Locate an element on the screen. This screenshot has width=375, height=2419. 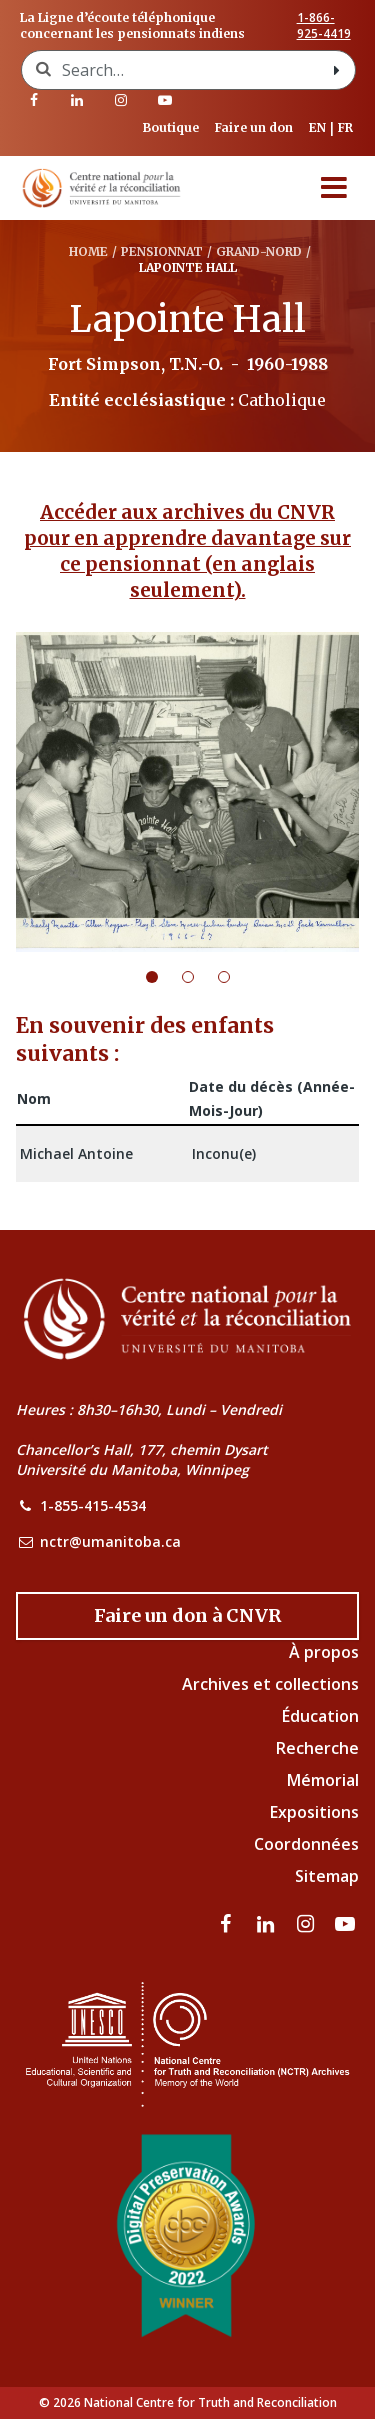
Recherche is located at coordinates (317, 1748).